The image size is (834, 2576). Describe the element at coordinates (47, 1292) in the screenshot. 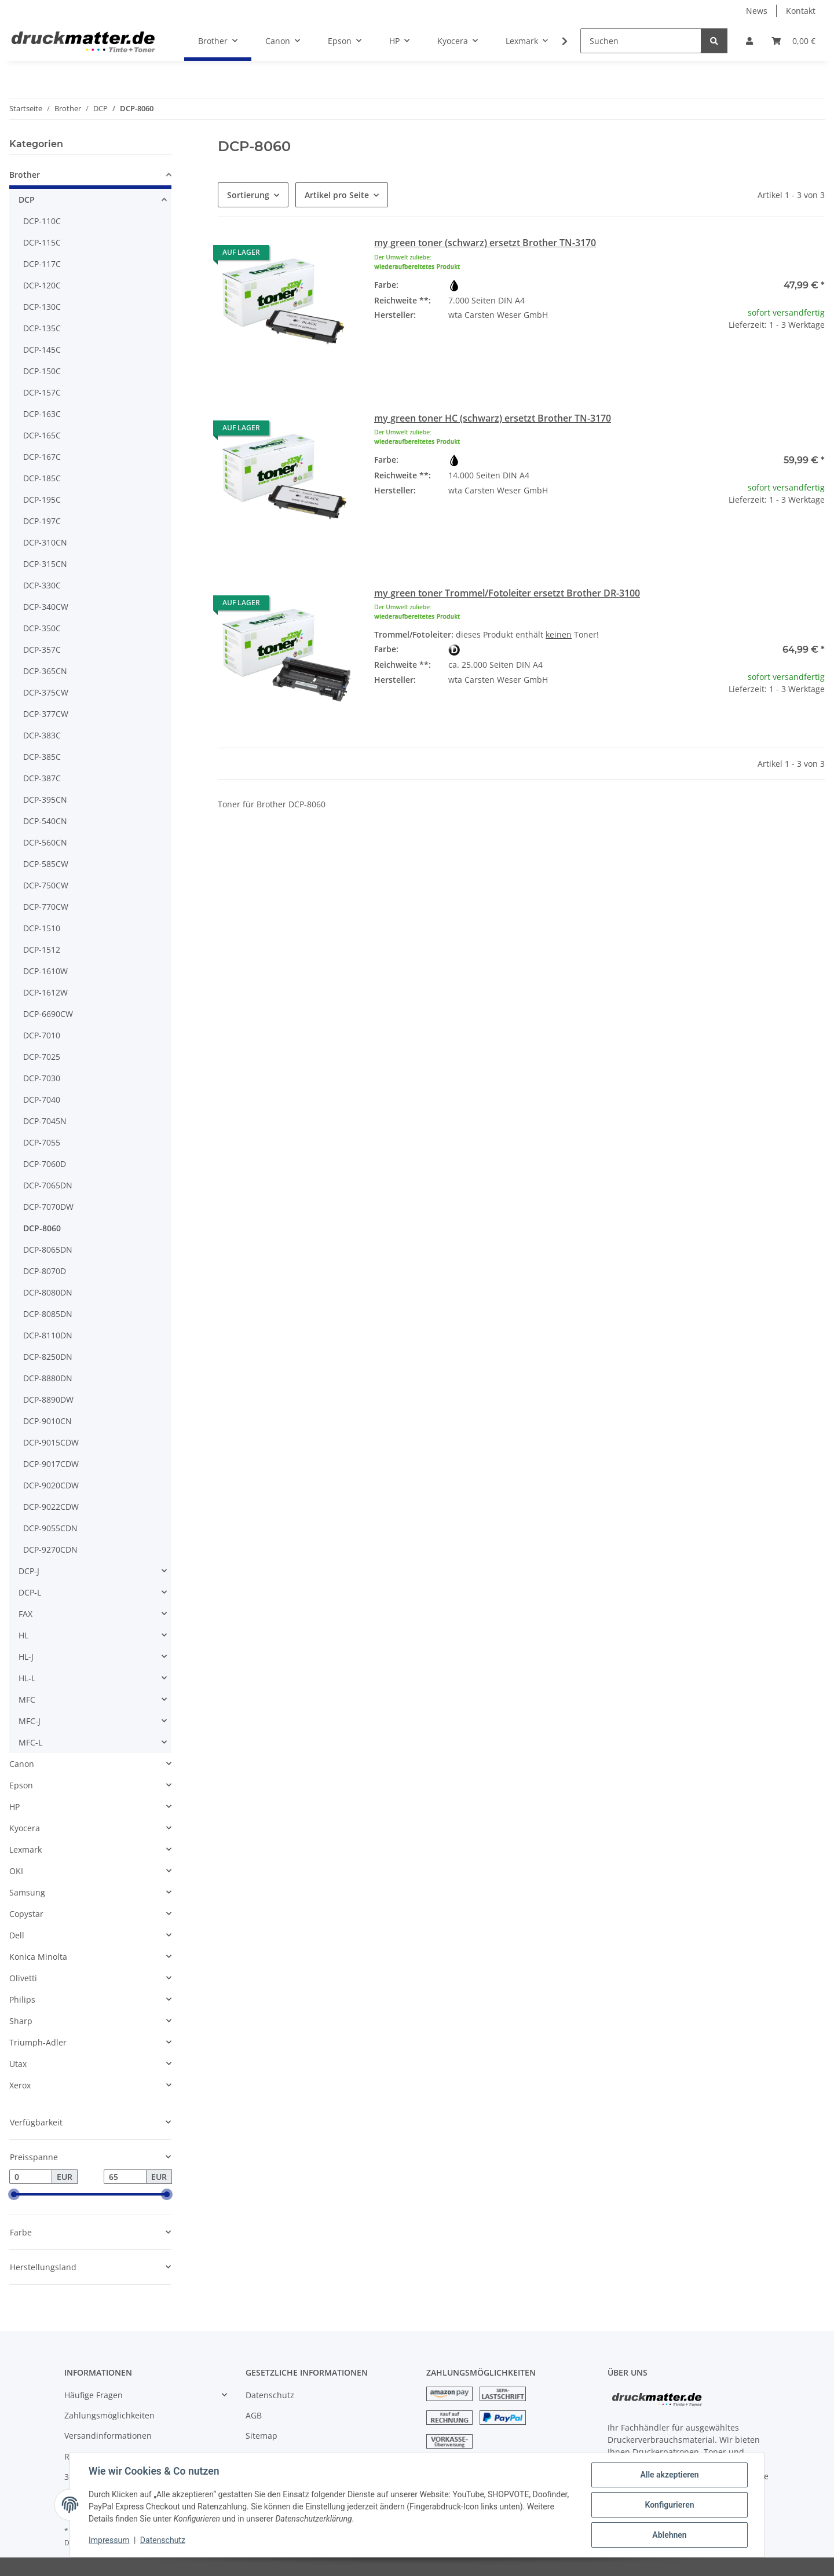

I see `DCP-8080DN` at that location.